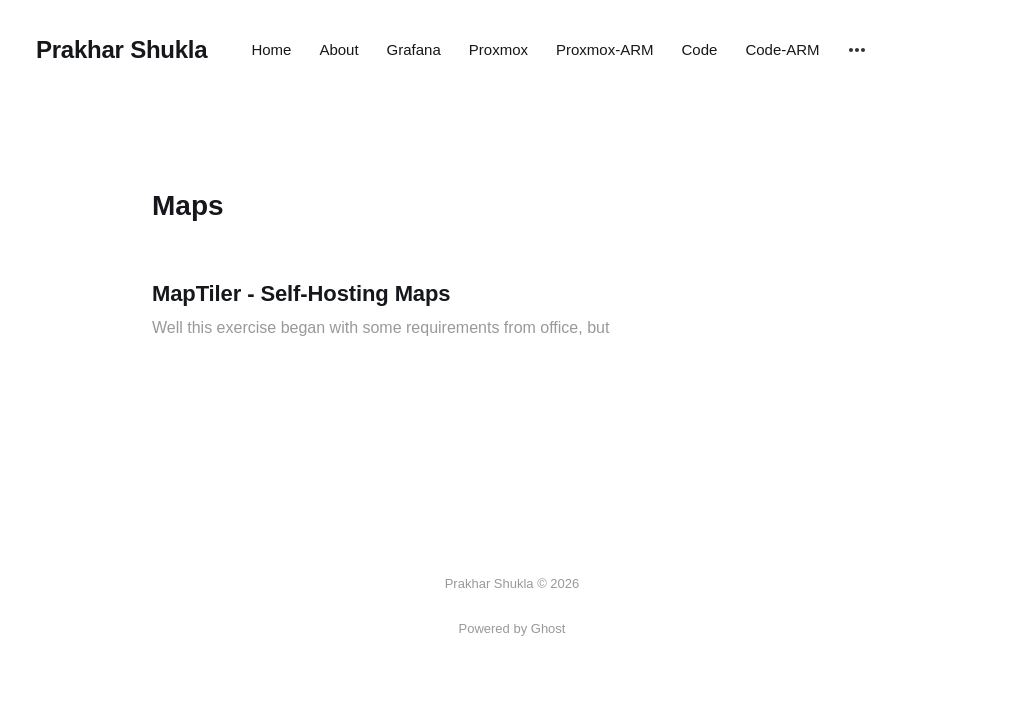 The image size is (1024, 720). Describe the element at coordinates (700, 49) in the screenshot. I see `Code` at that location.